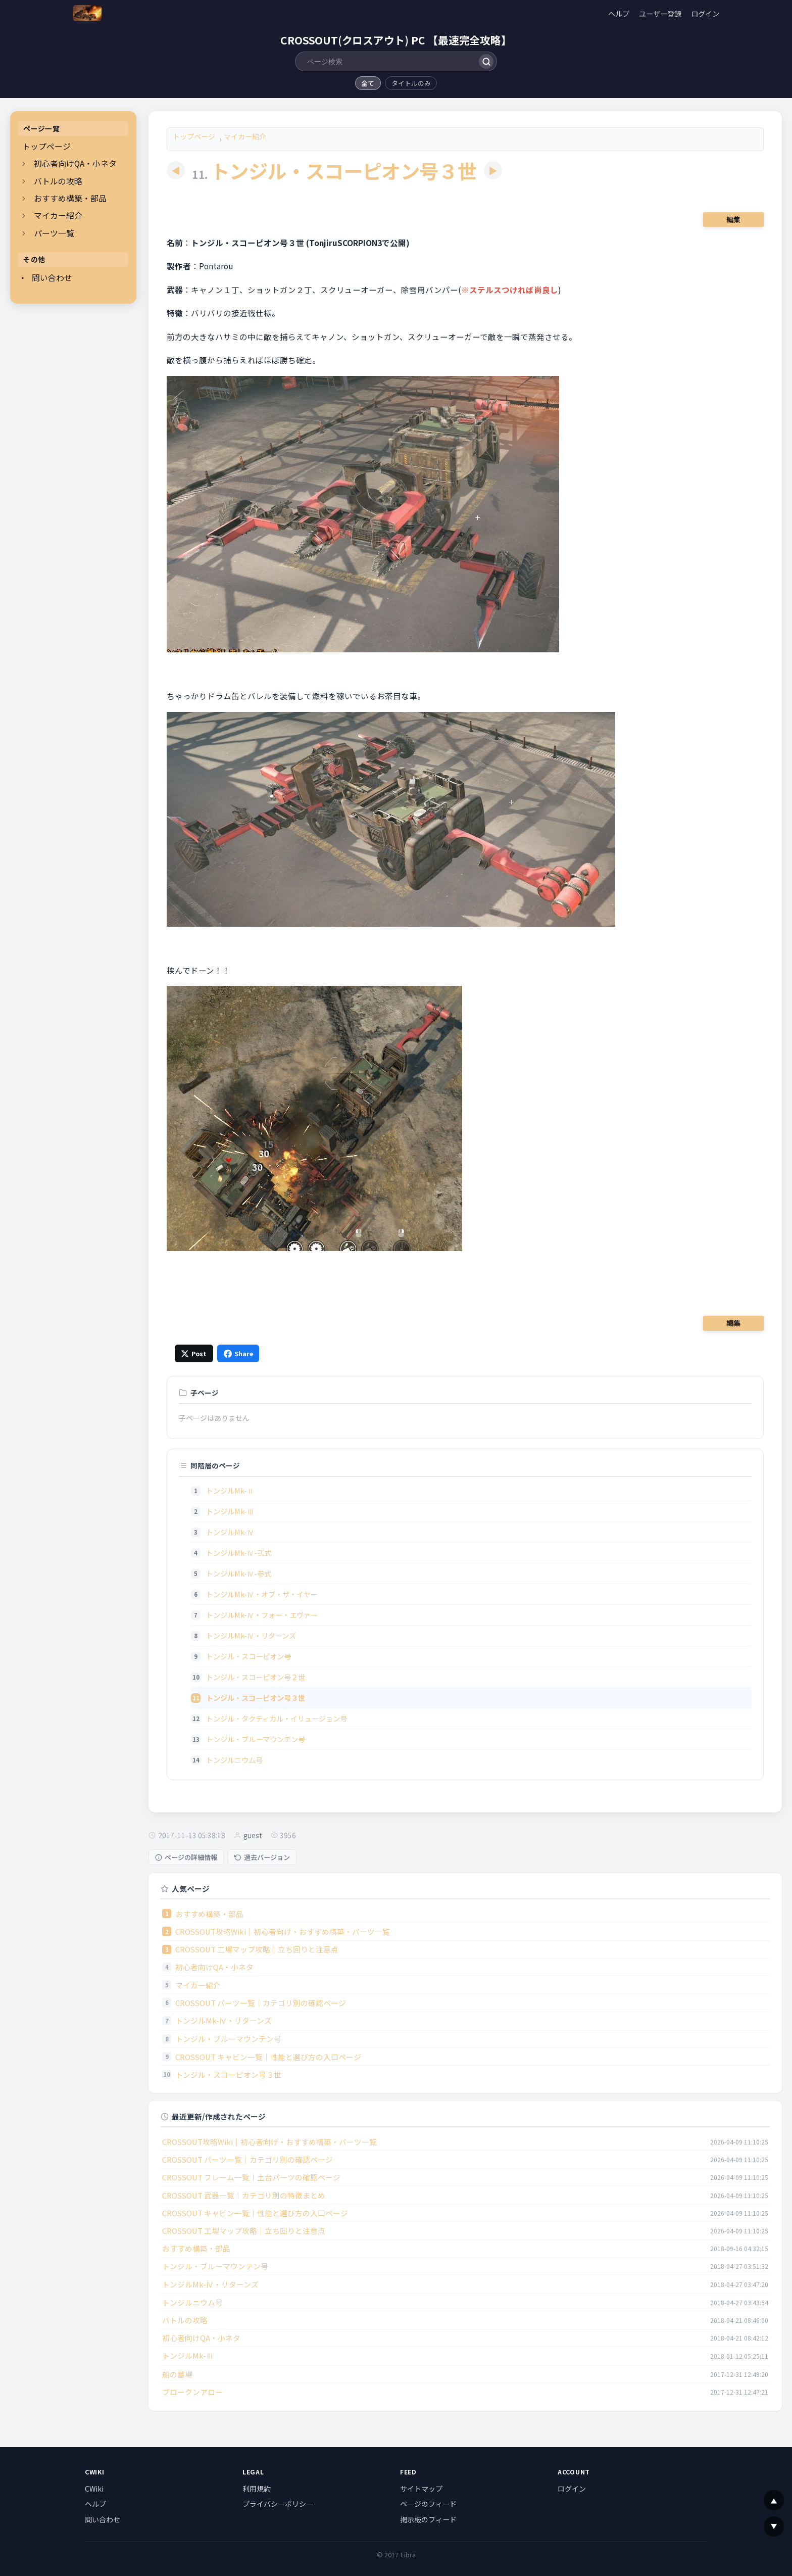  Describe the element at coordinates (255, 1739) in the screenshot. I see `トンジル・ブルーマウンテン号` at that location.